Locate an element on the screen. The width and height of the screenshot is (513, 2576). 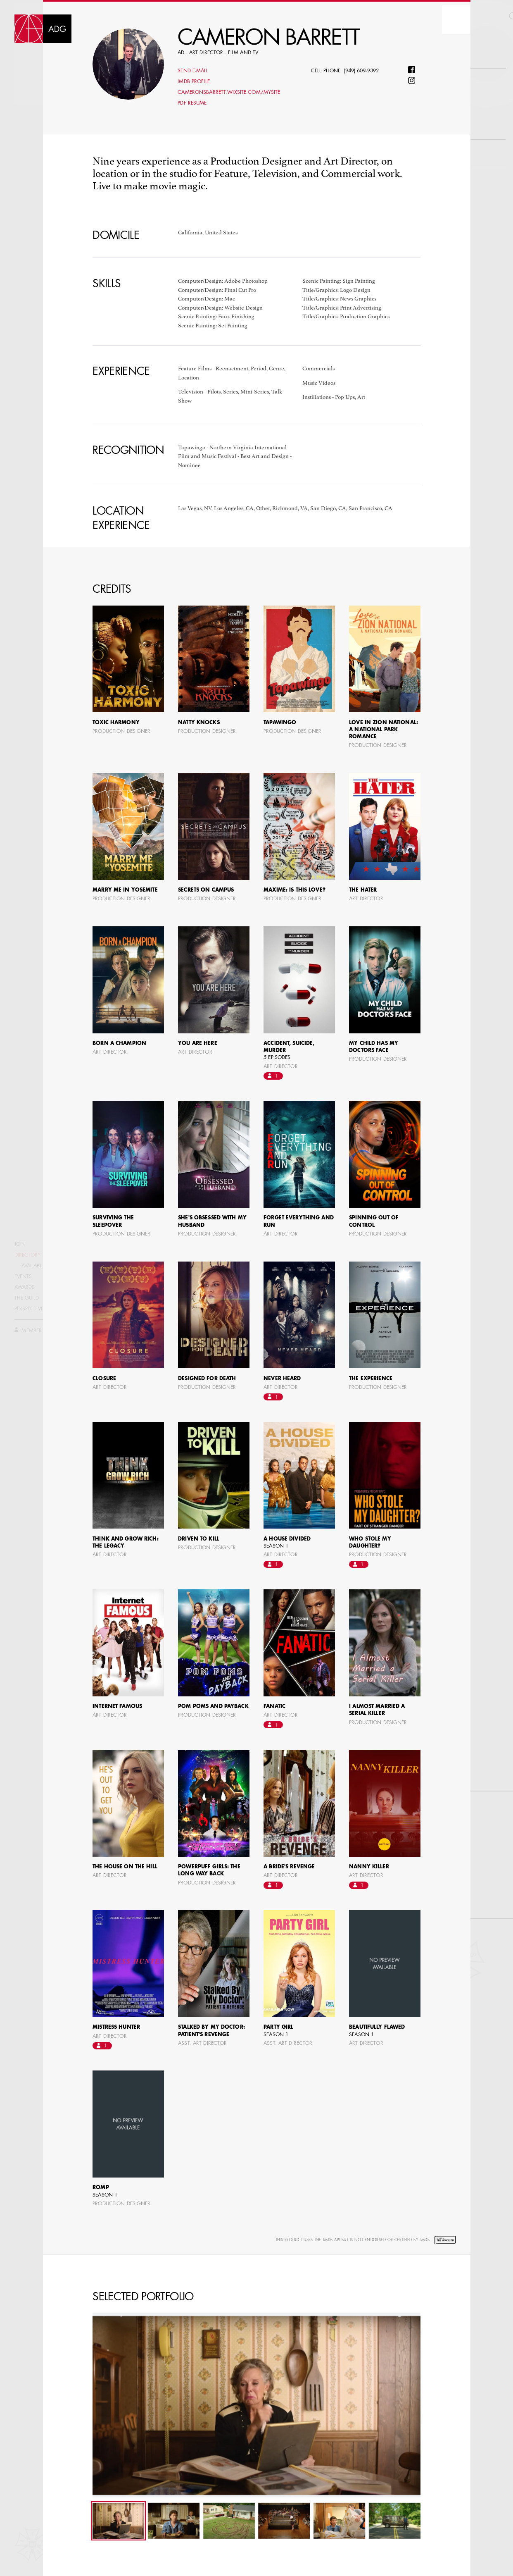
cameronsbarrett.wixsite.com/mysite is located at coordinates (229, 92).